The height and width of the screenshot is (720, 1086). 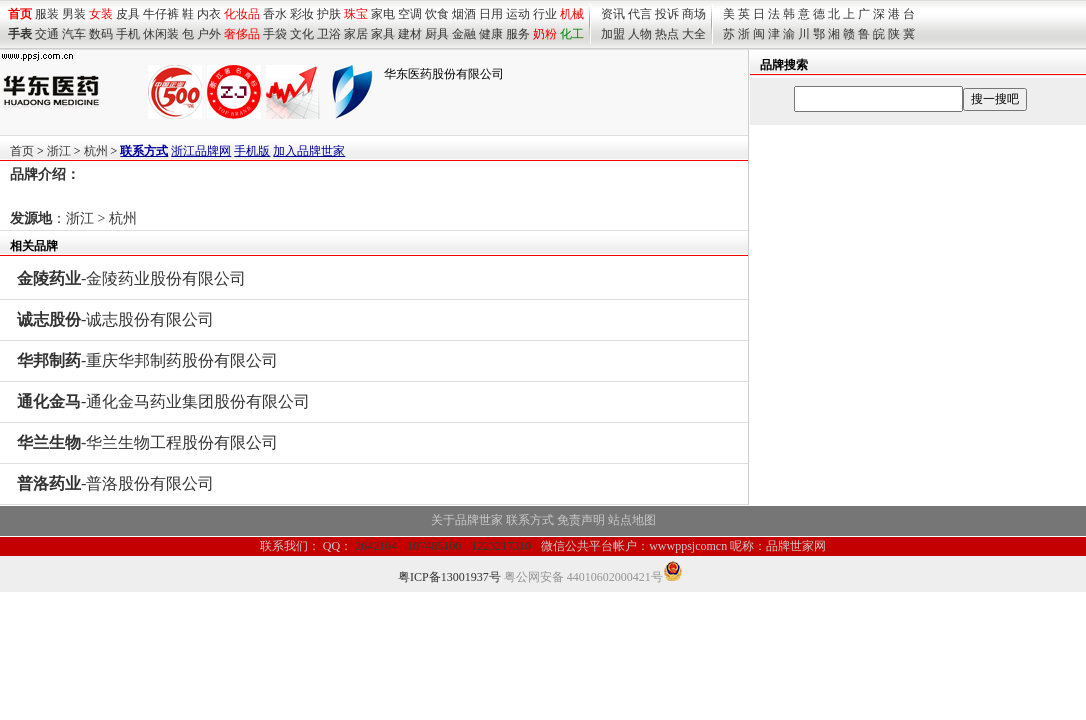 What do you see at coordinates (464, 14) in the screenshot?
I see `烟酒` at bounding box center [464, 14].